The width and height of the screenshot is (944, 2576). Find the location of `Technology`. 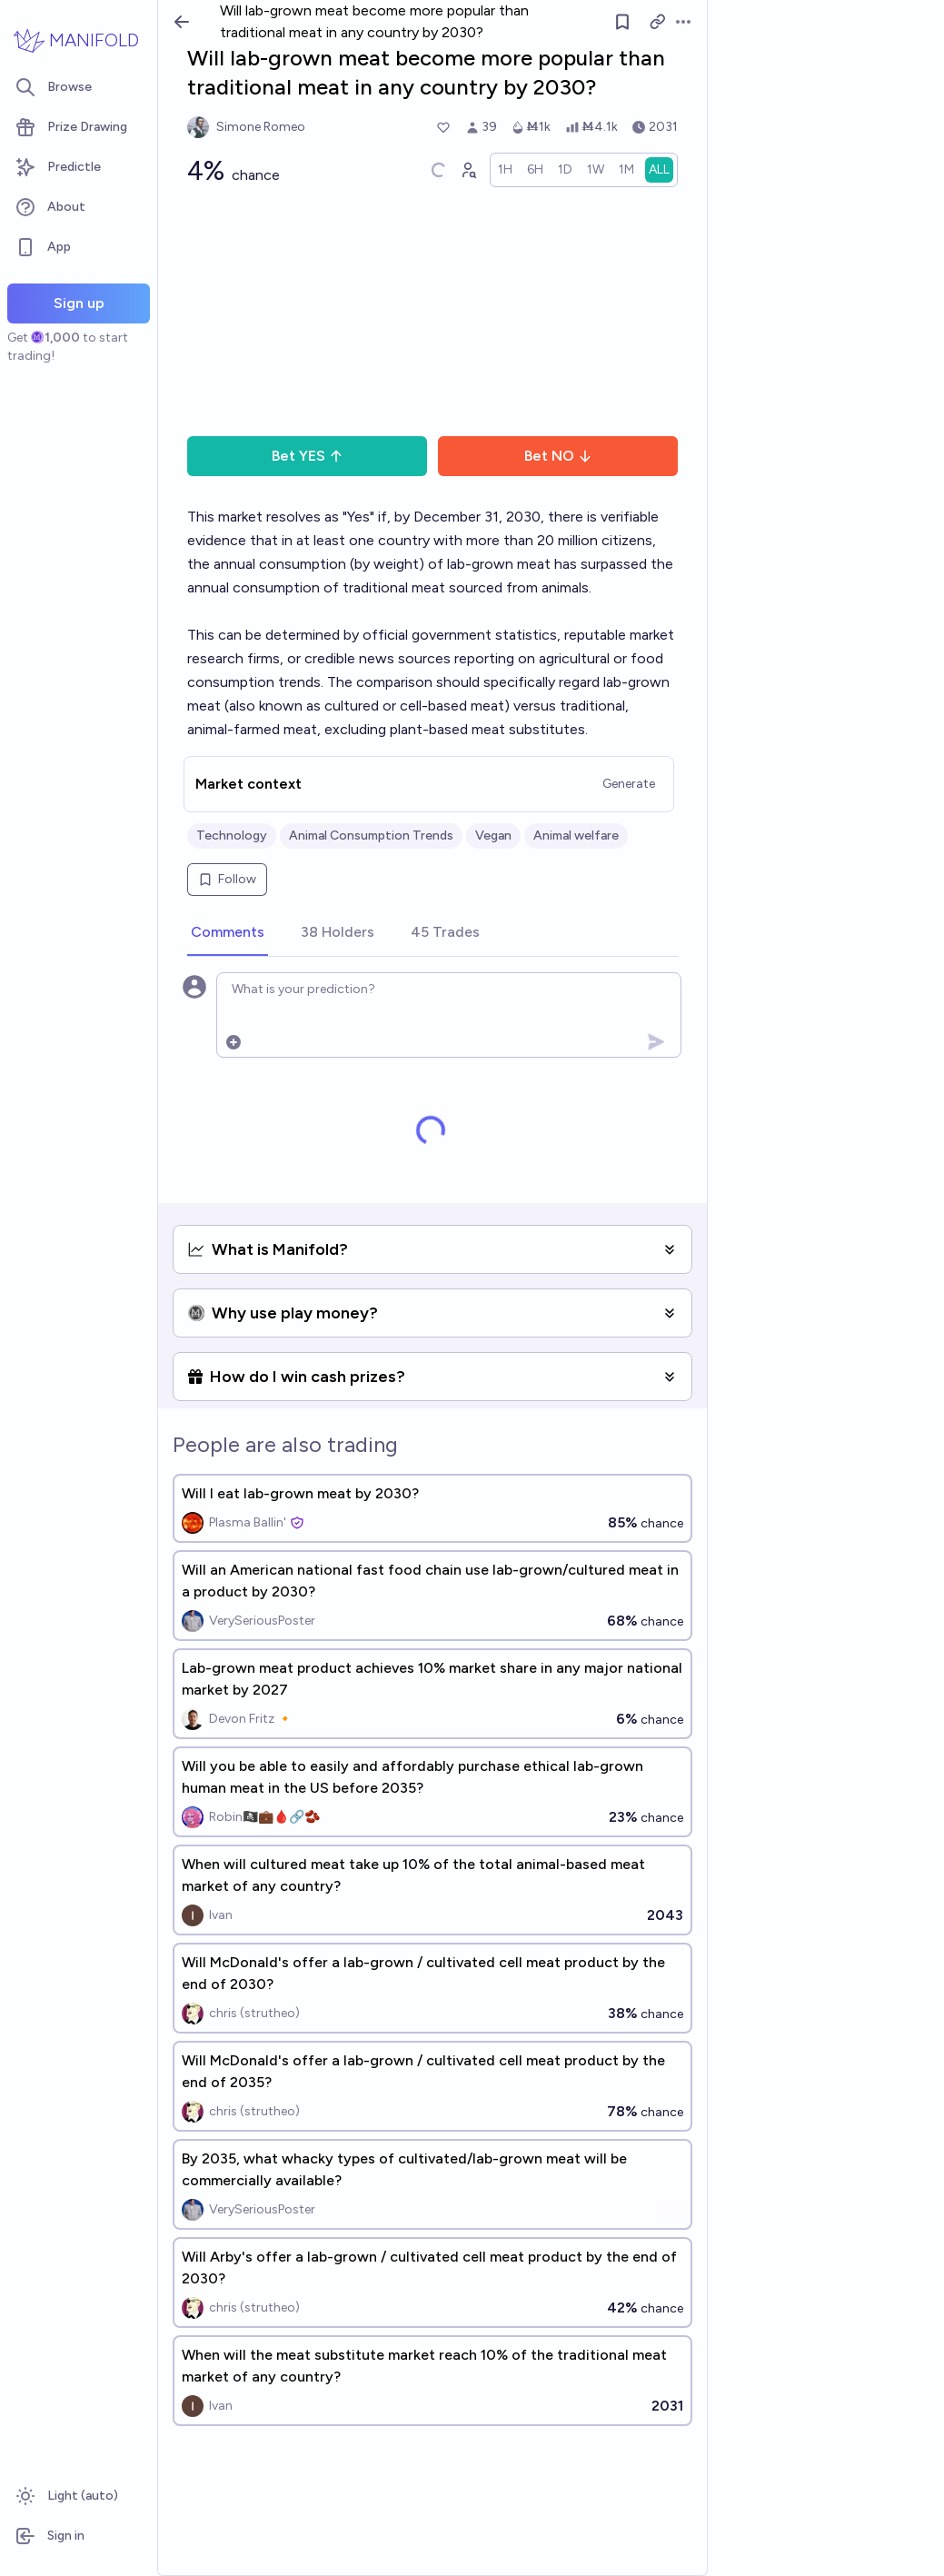

Technology is located at coordinates (231, 835).